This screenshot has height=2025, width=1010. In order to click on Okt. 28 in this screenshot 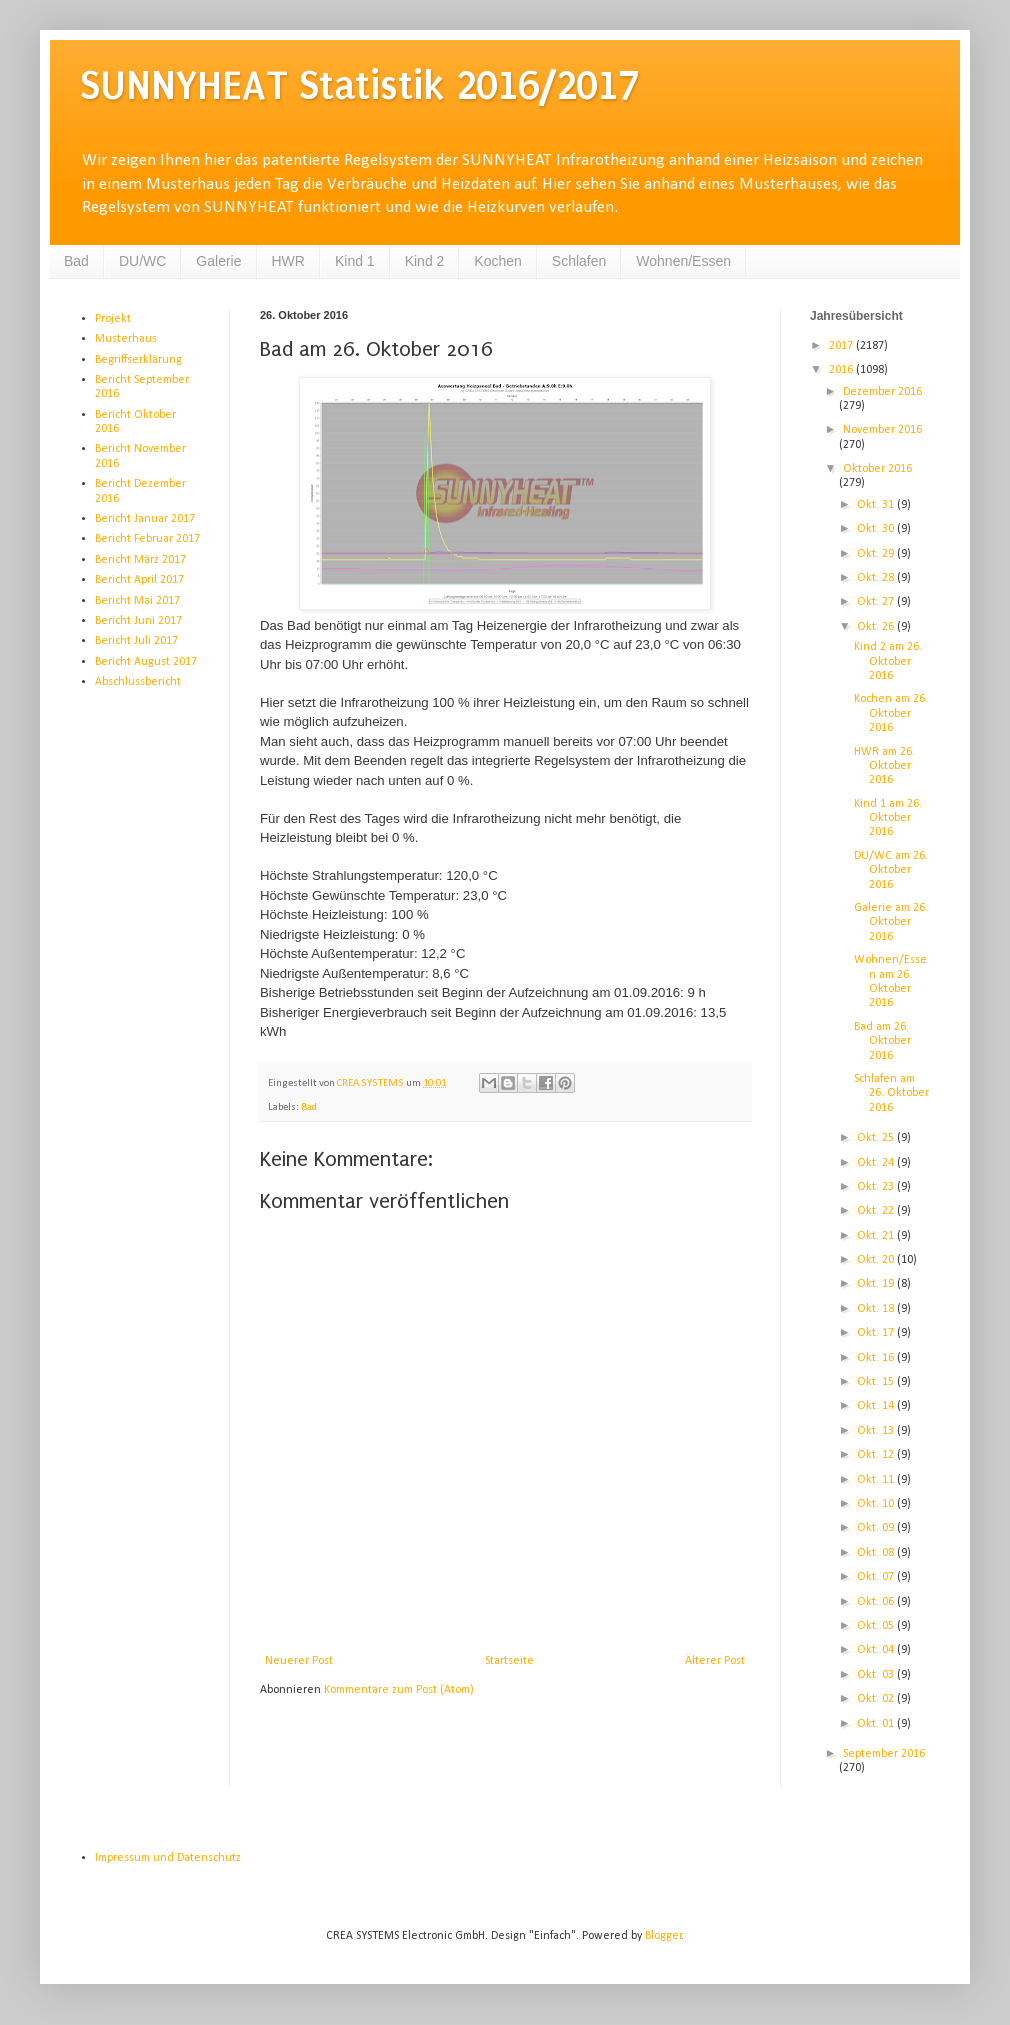, I will do `click(877, 578)`.